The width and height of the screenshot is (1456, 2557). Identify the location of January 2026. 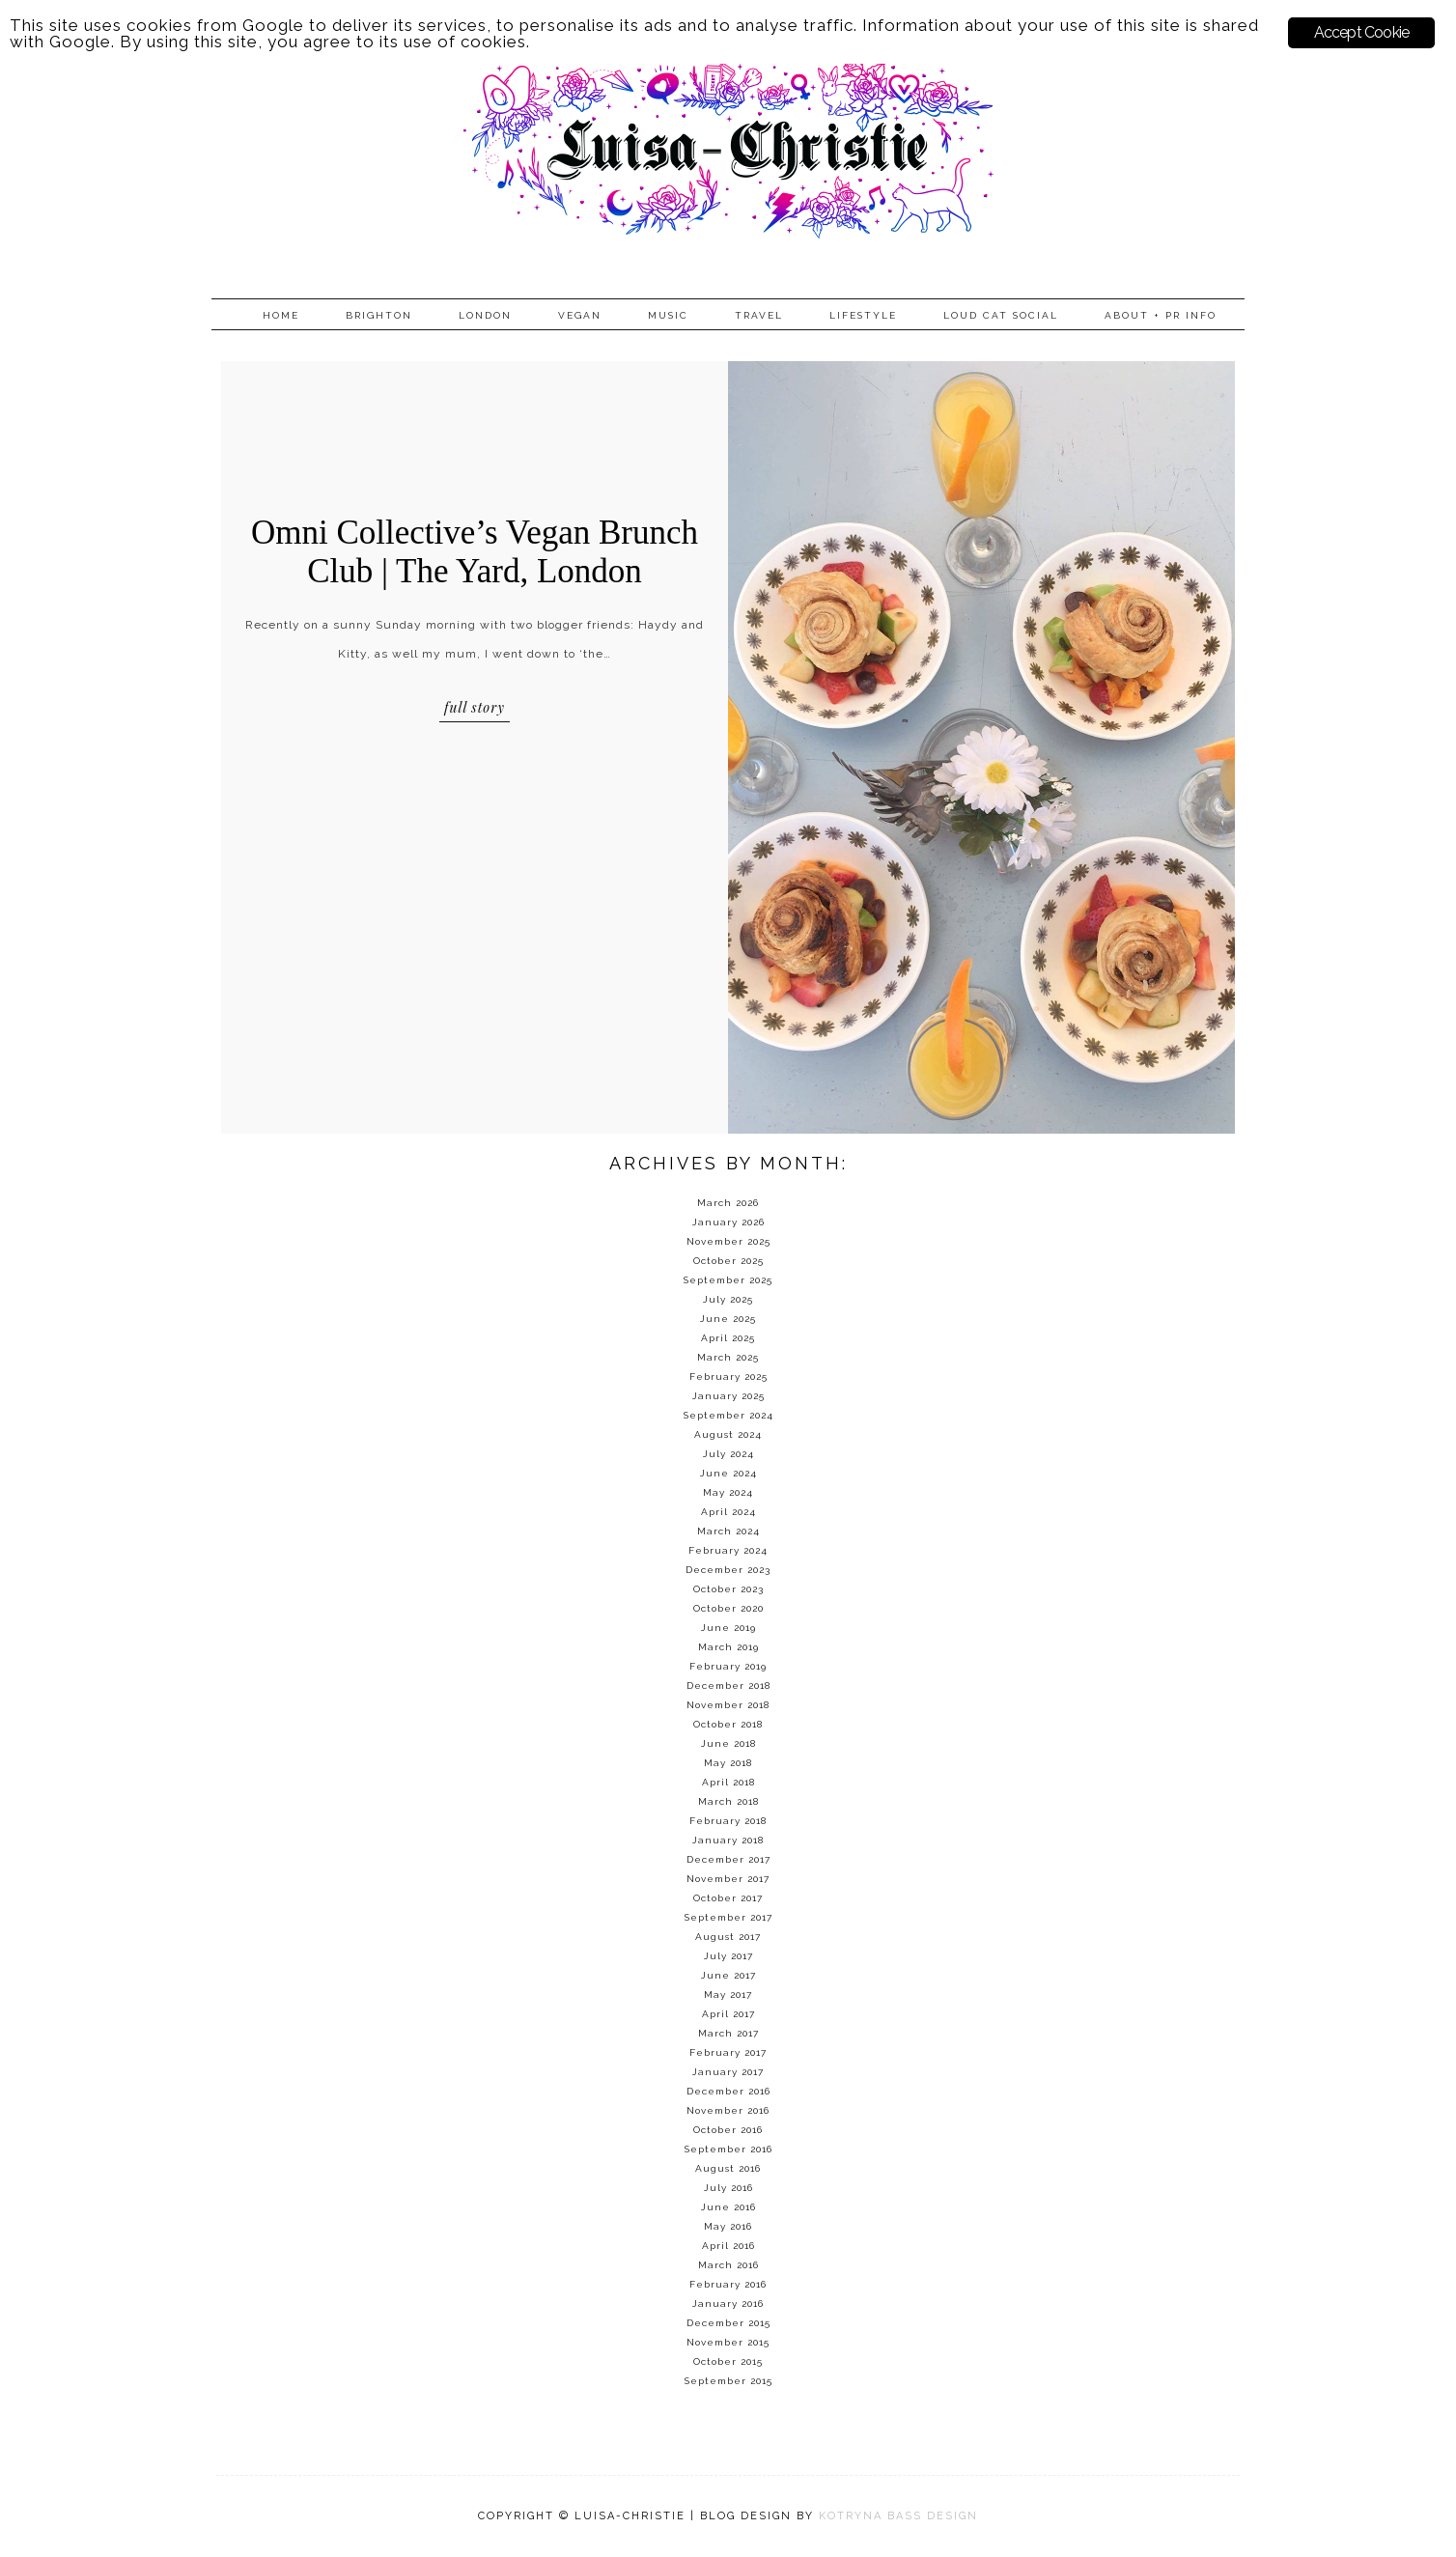
(728, 1222).